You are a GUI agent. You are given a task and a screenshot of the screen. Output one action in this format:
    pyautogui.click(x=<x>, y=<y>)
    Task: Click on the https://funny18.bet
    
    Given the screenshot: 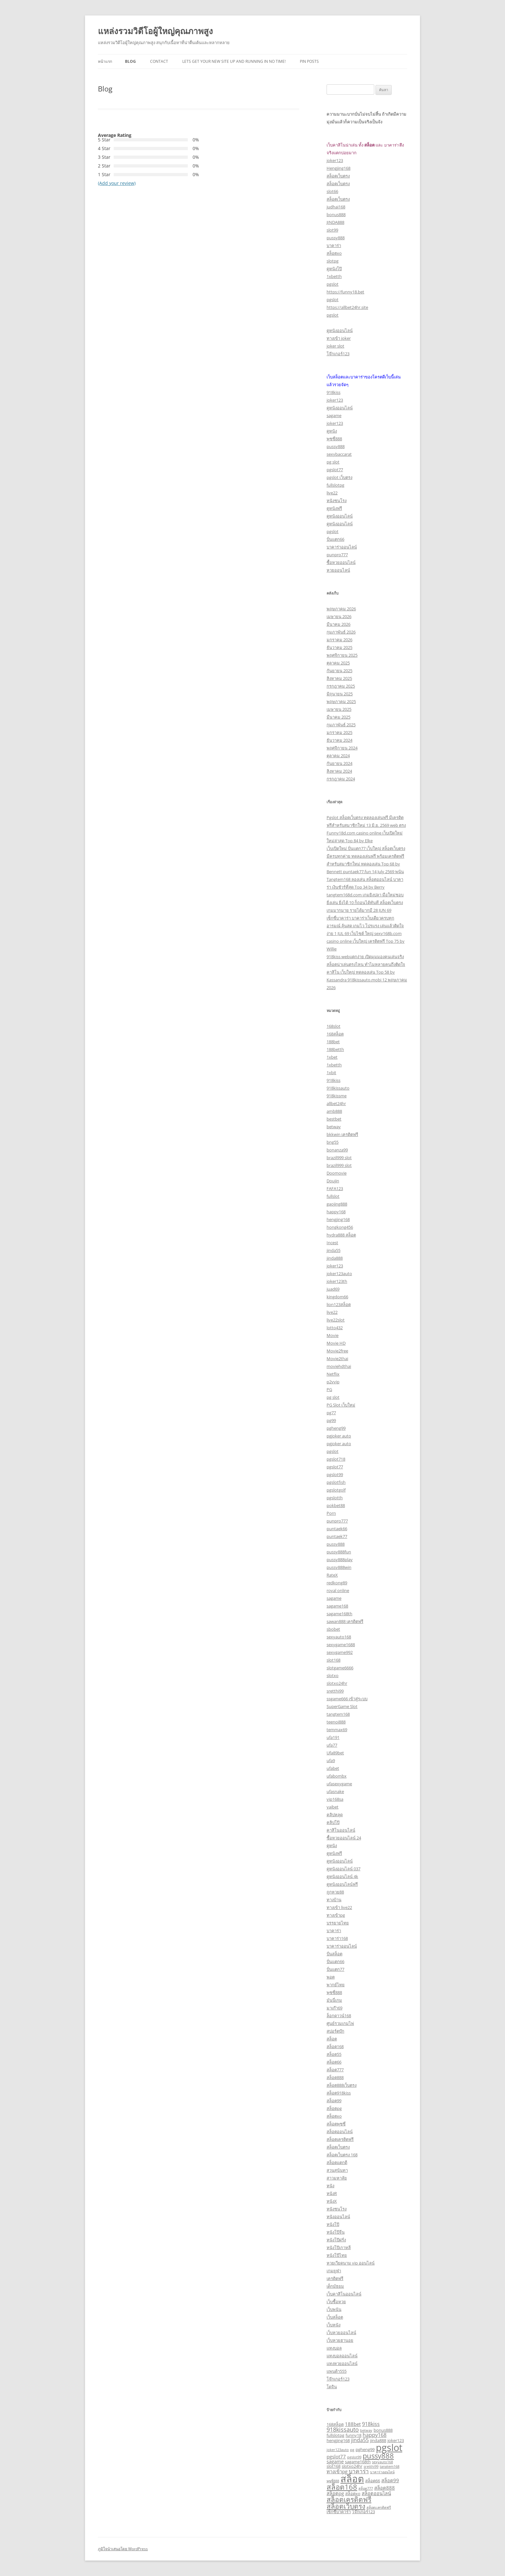 What is the action you would take?
    pyautogui.click(x=345, y=292)
    